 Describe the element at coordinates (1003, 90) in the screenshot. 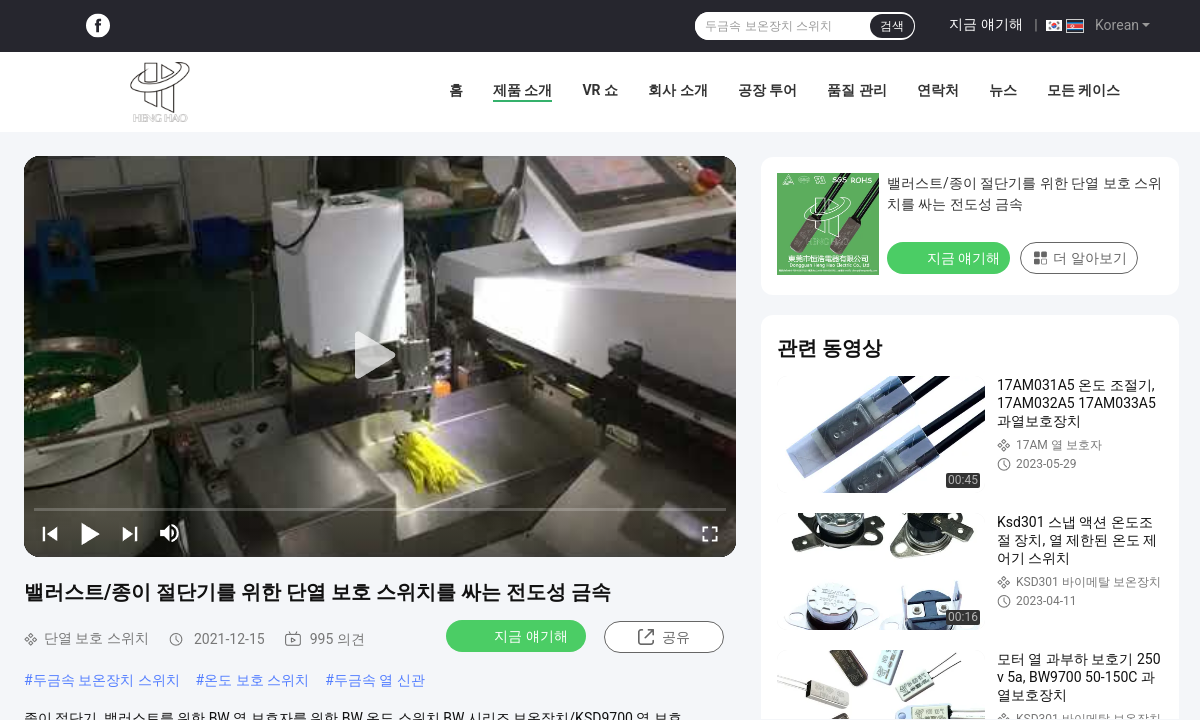

I see `뉴스` at that location.